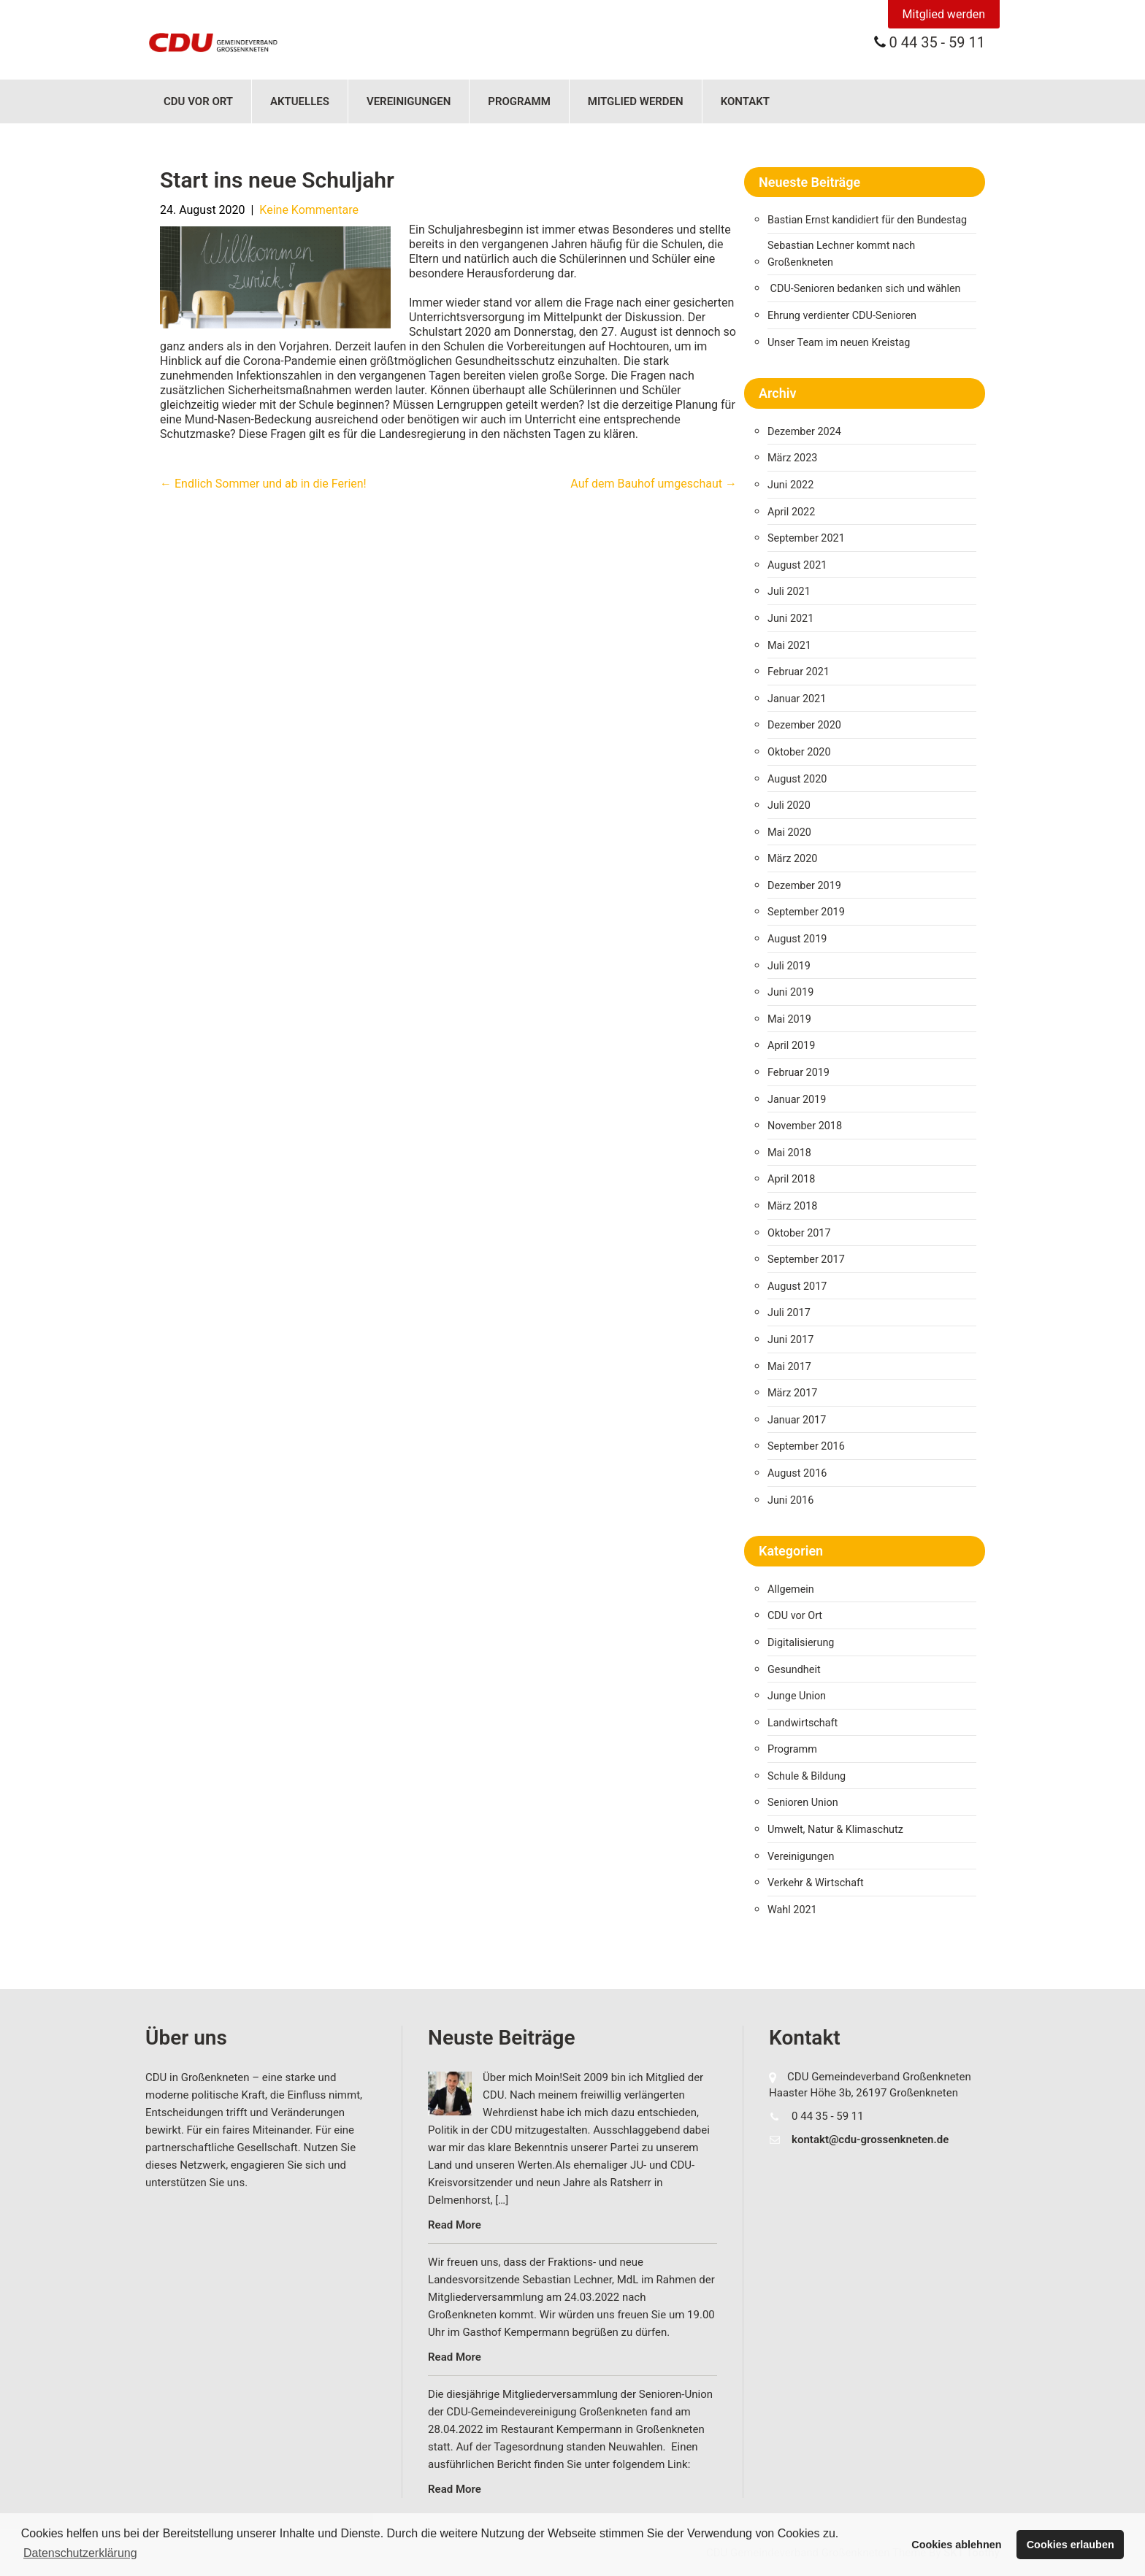 The width and height of the screenshot is (1145, 2576). Describe the element at coordinates (841, 254) in the screenshot. I see `Sebastian Lechner kommt nach Großenkneten` at that location.